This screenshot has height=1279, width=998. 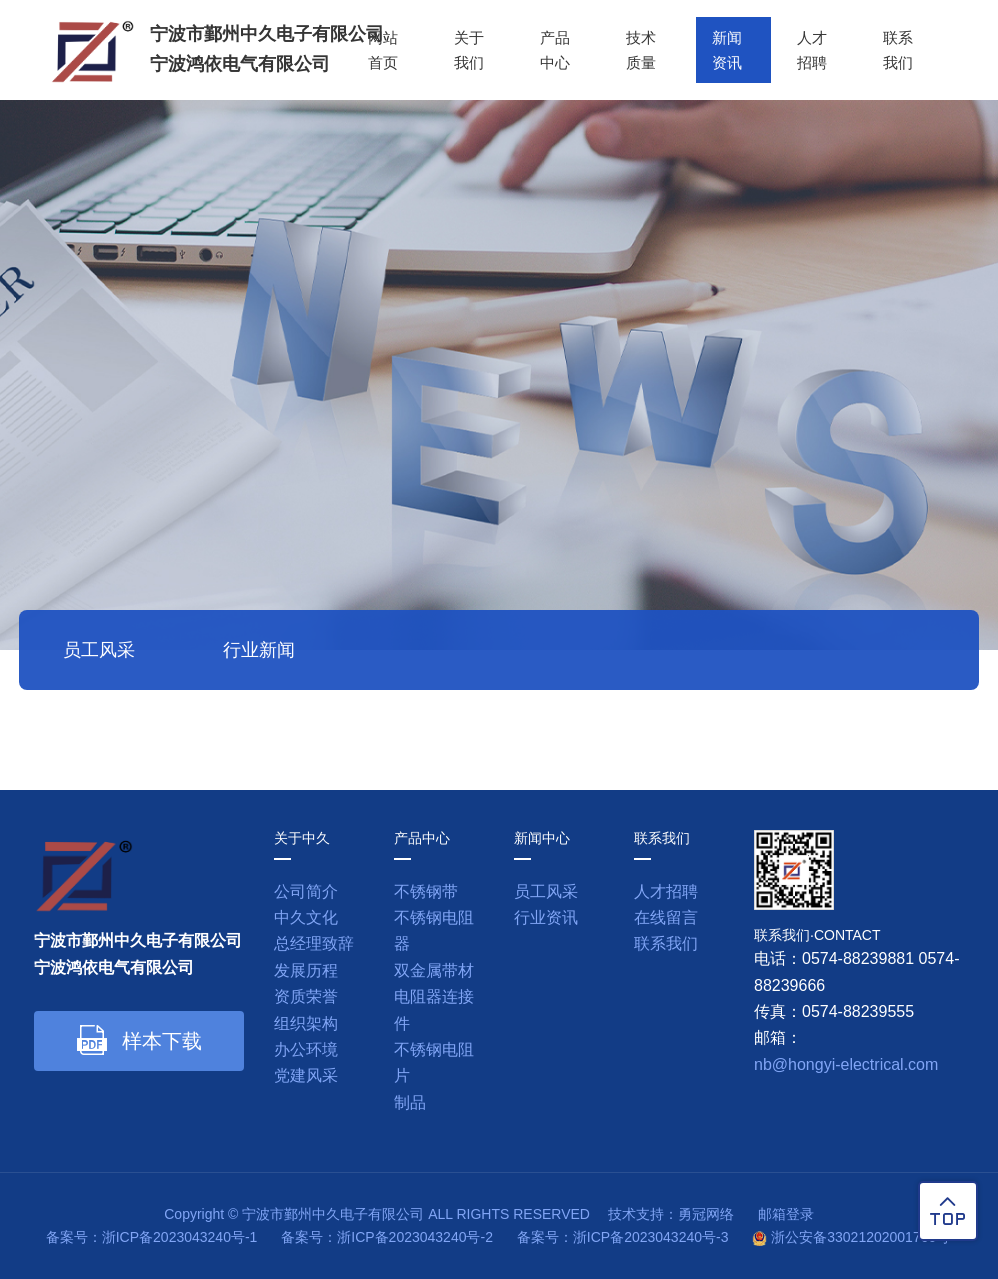 What do you see at coordinates (846, 1064) in the screenshot?
I see `nb@hongyi-electrical.com` at bounding box center [846, 1064].